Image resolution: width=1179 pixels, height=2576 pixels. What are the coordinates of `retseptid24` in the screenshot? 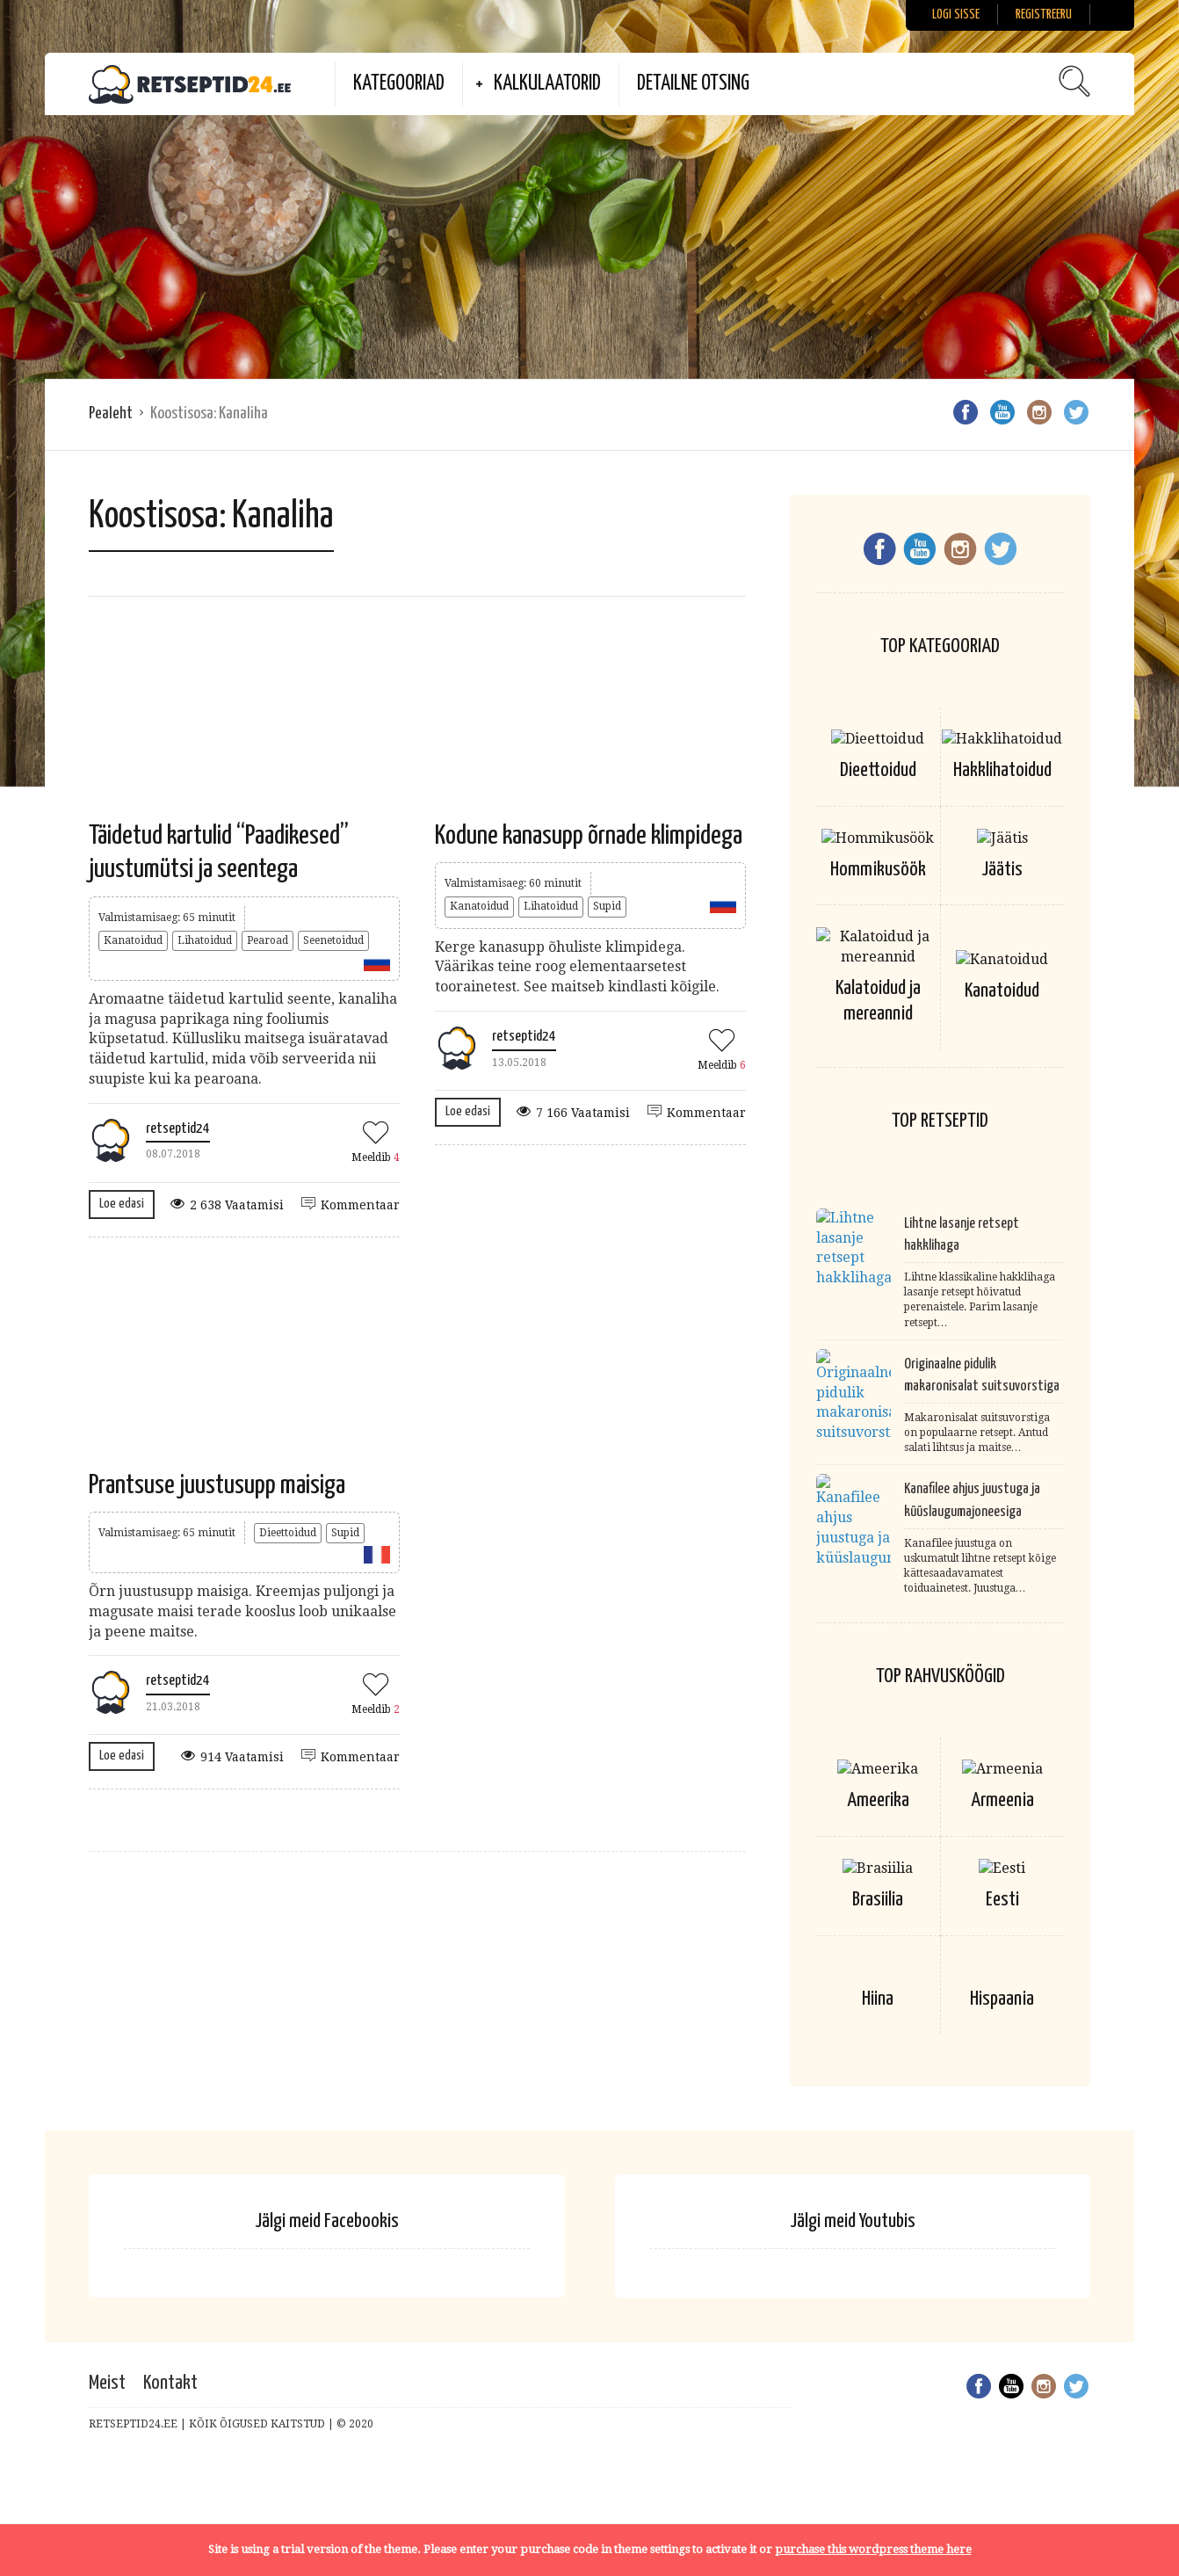 It's located at (178, 1128).